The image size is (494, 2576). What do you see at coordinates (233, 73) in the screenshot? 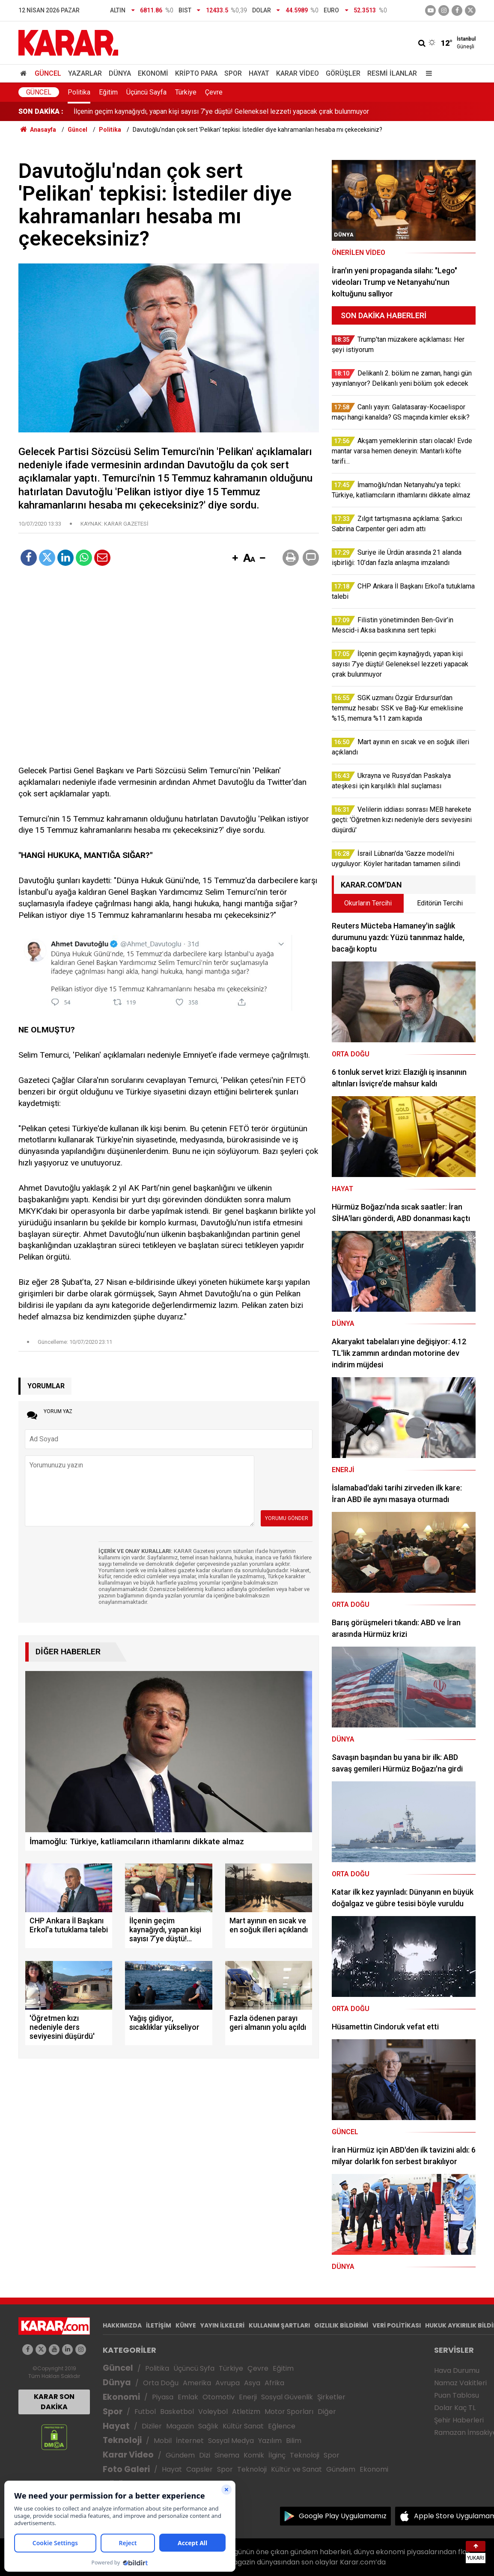
I see `Spor` at bounding box center [233, 73].